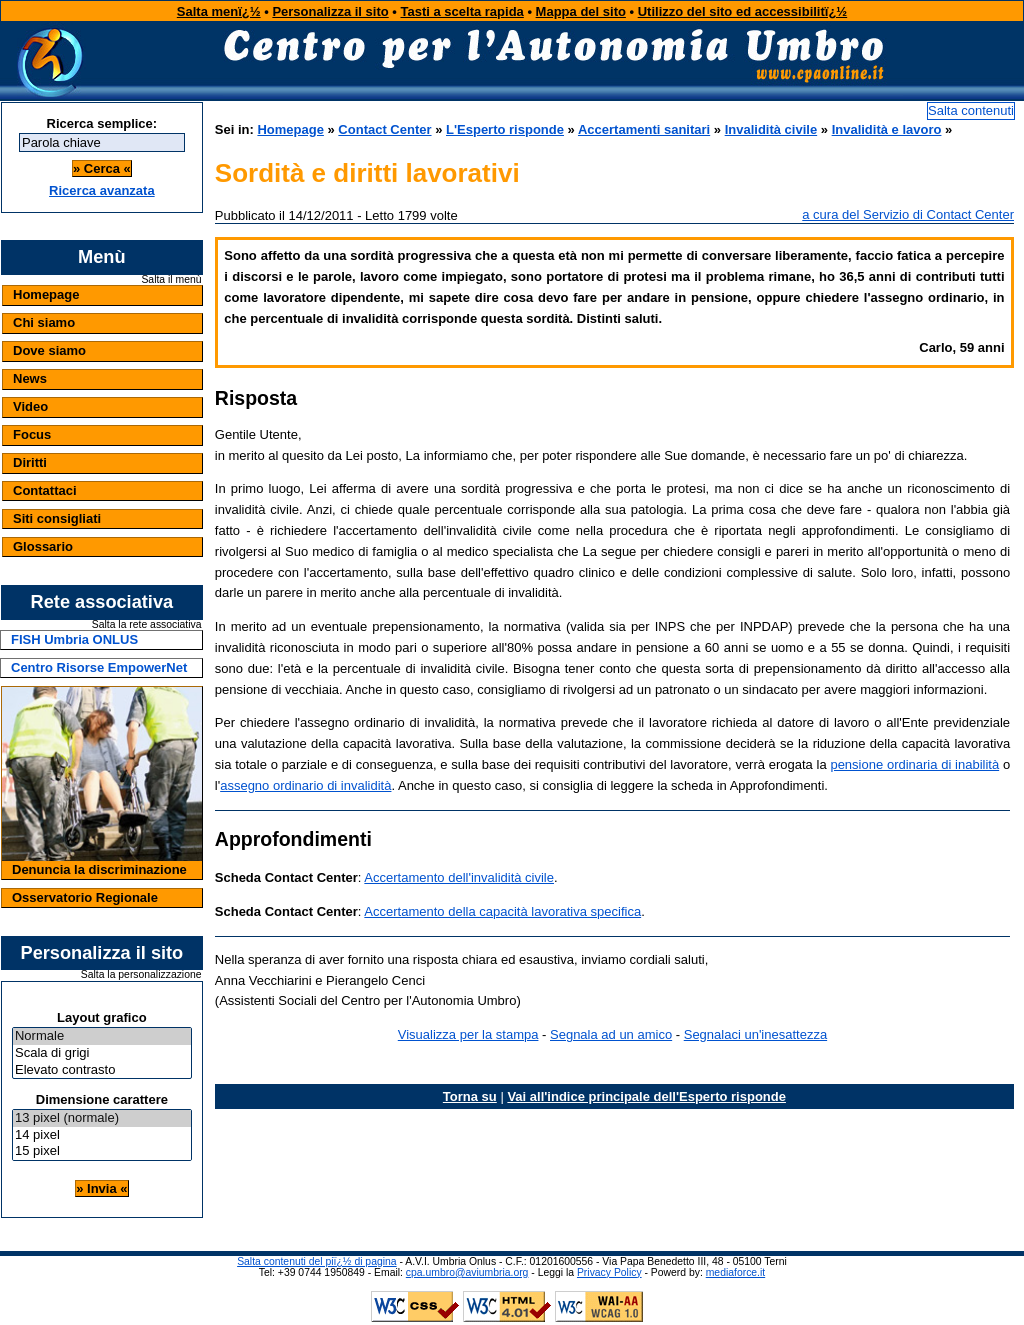 Image resolution: width=1024 pixels, height=1325 pixels. I want to click on Centro Risorse EmpowerNet, so click(99, 667).